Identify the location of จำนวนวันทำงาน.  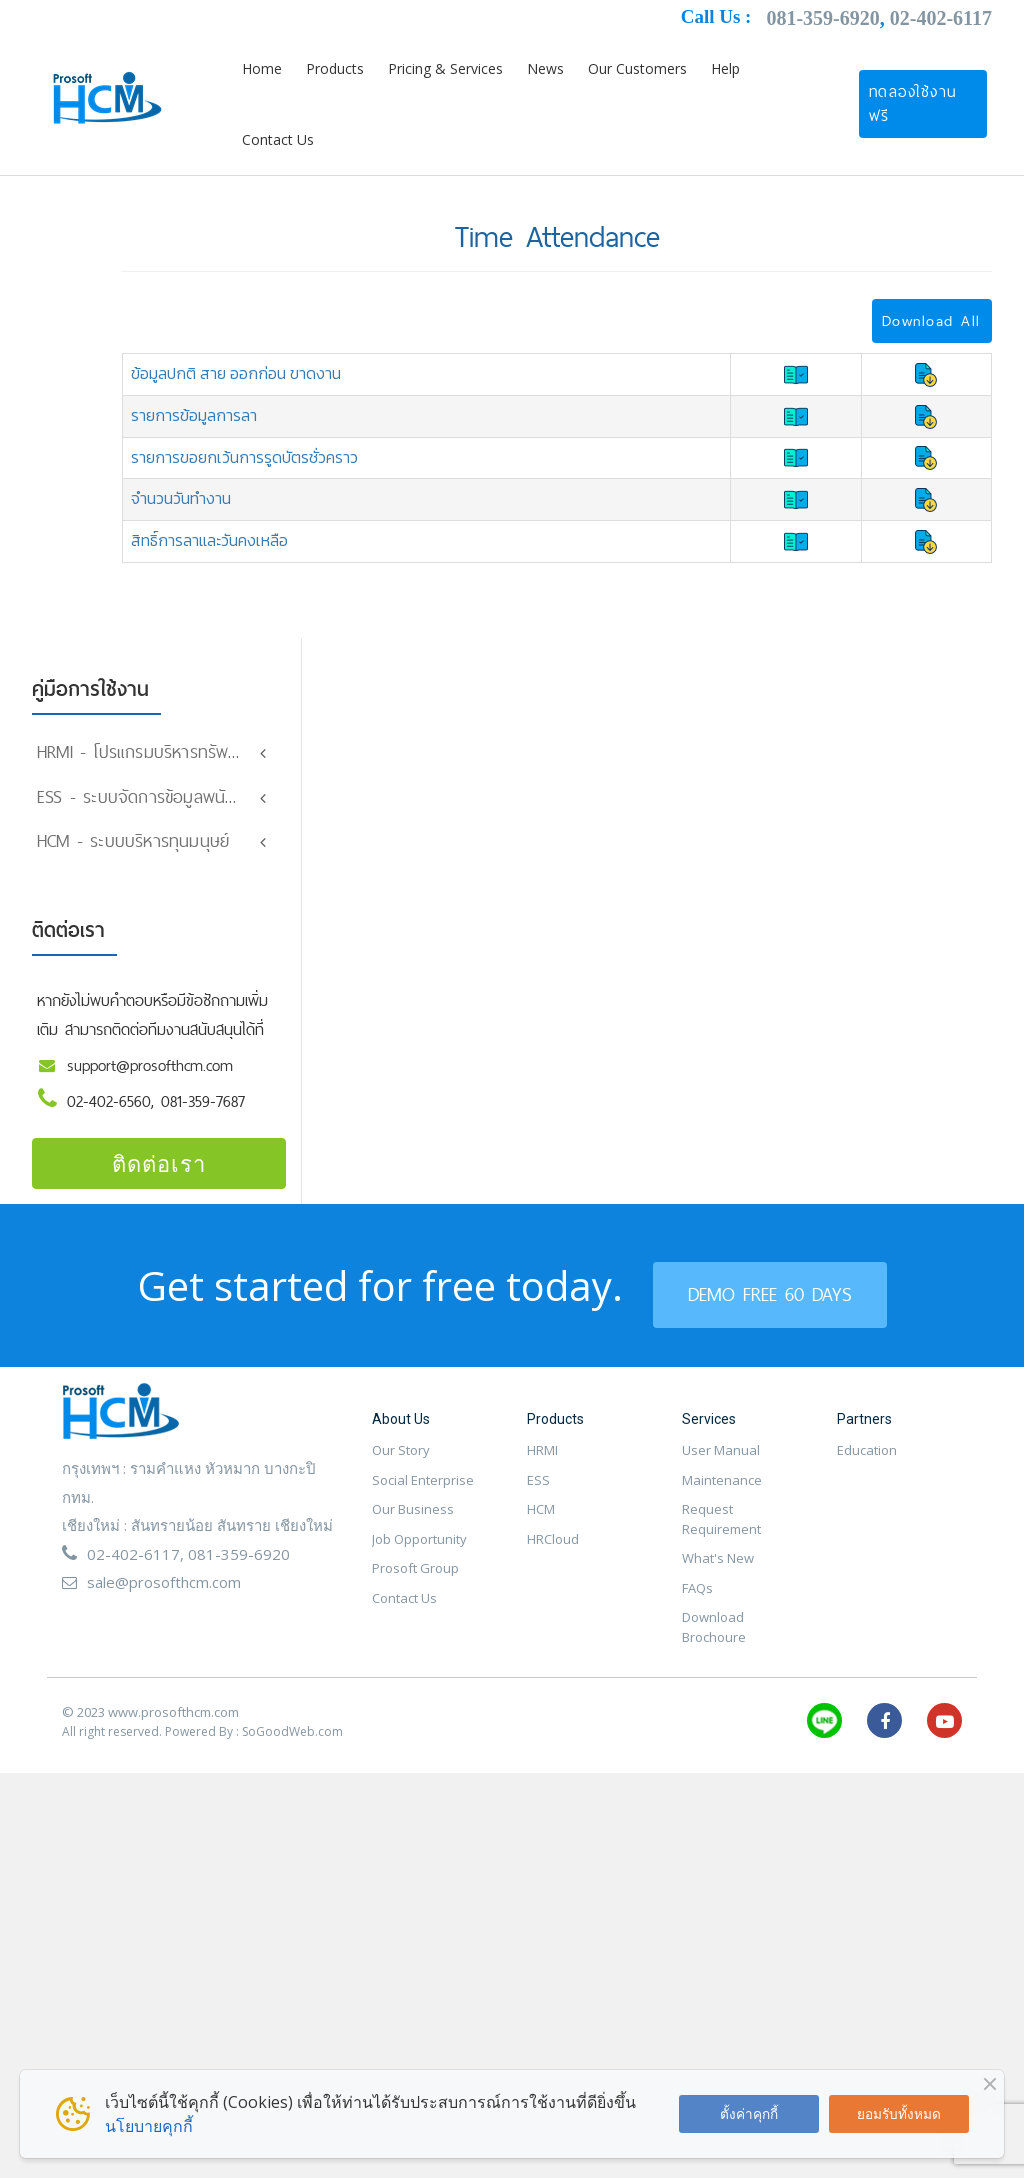
(181, 498).